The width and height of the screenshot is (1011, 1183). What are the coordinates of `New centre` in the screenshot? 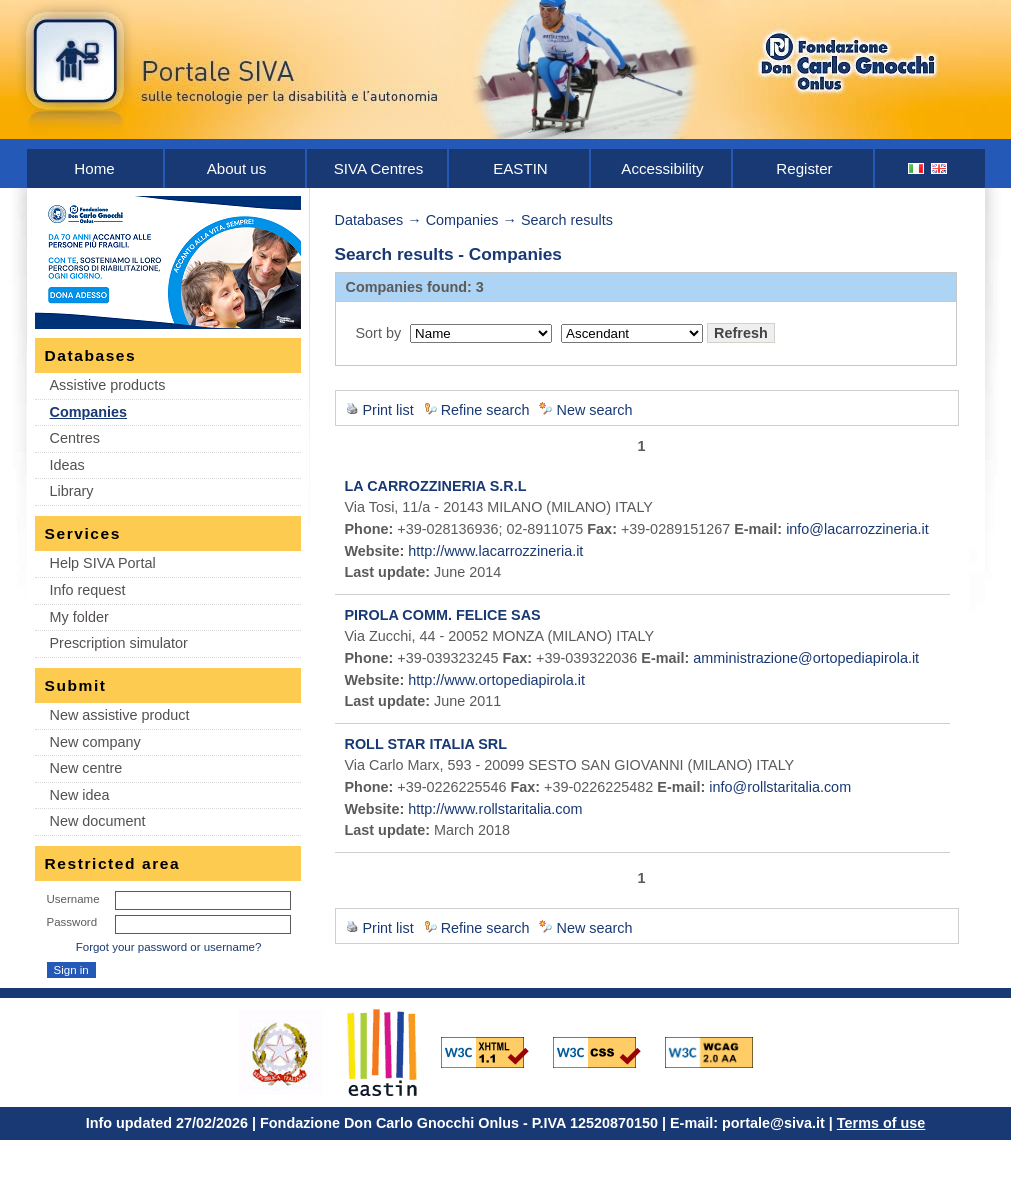 It's located at (86, 768).